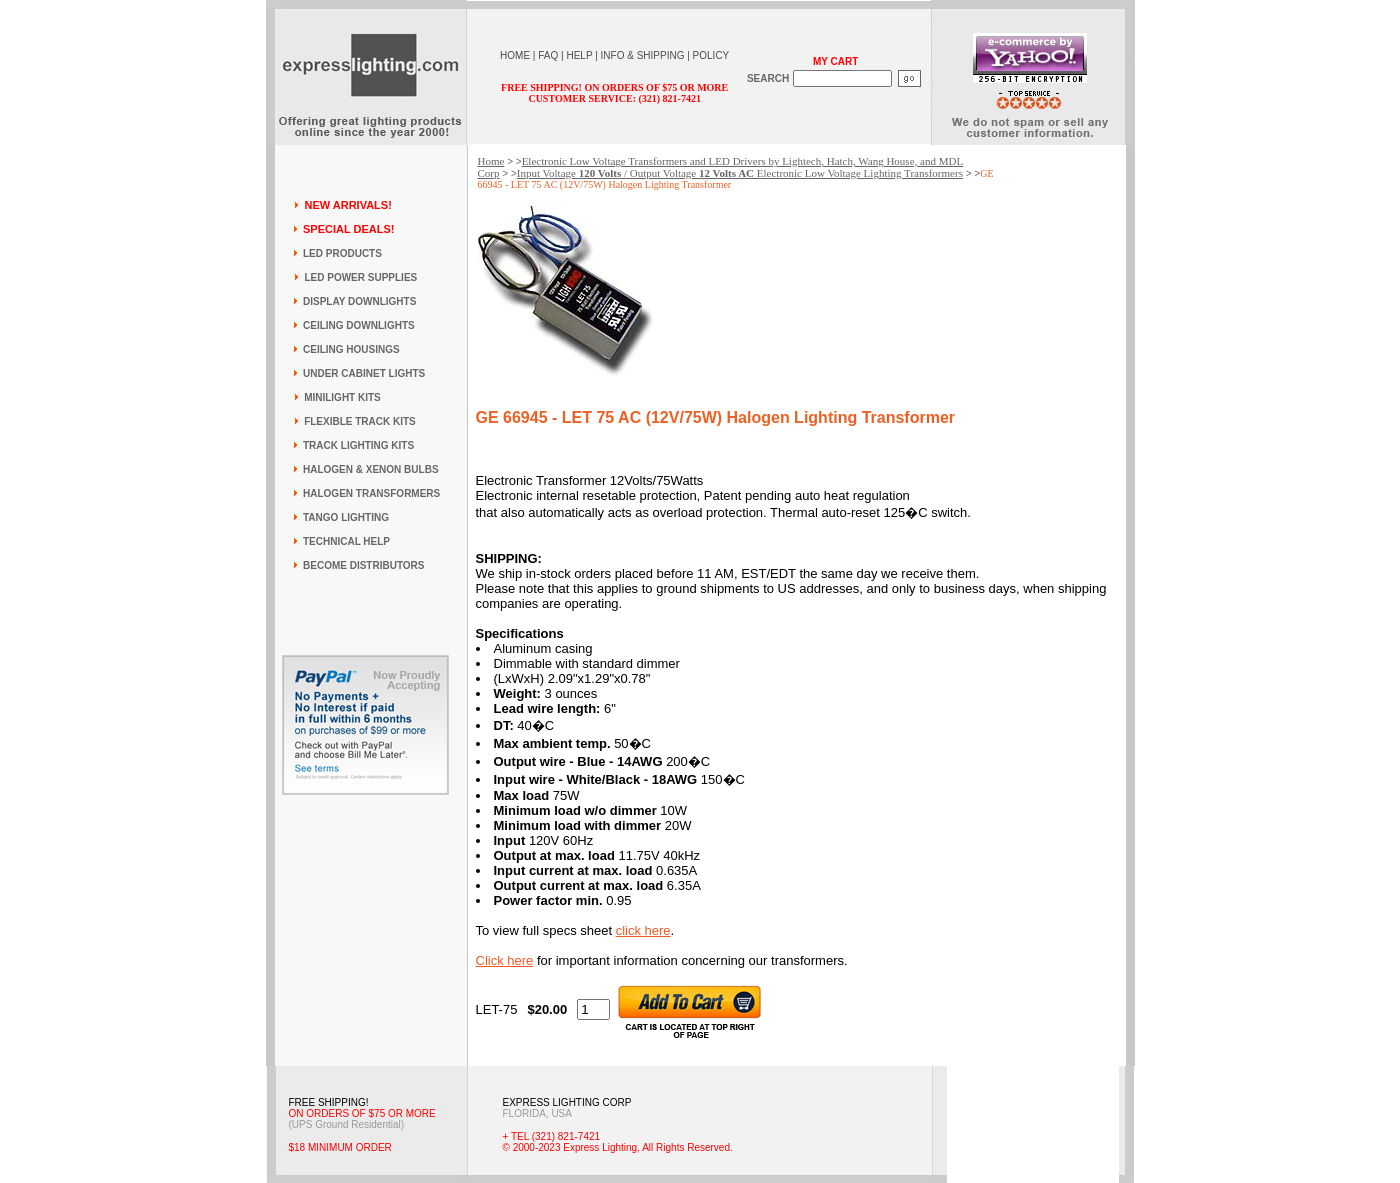 Image resolution: width=1400 pixels, height=1183 pixels. Describe the element at coordinates (360, 421) in the screenshot. I see `FLEXIBLE TRACK KITS` at that location.